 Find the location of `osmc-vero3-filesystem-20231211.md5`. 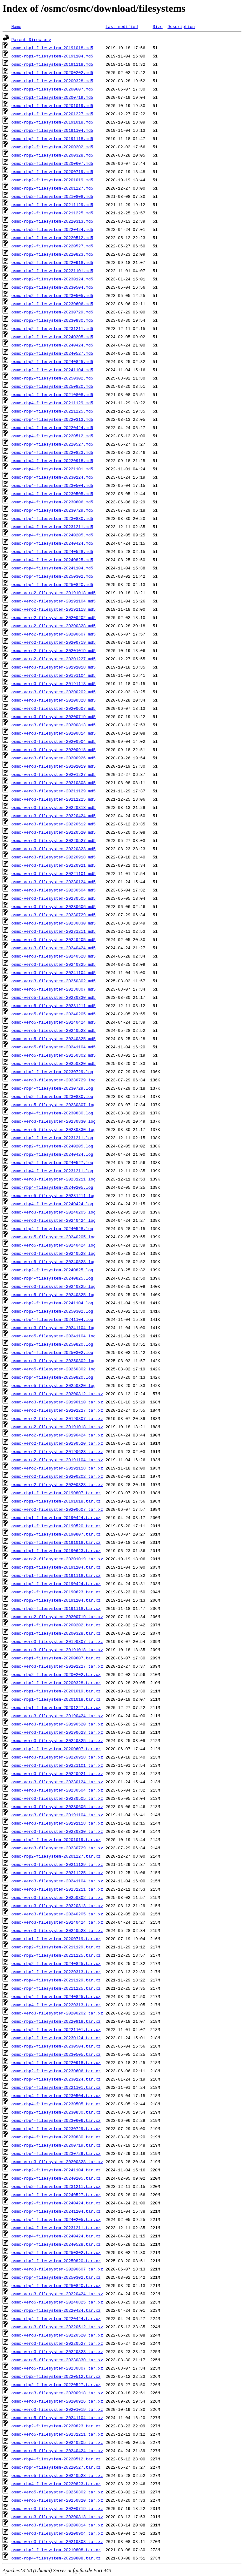

osmc-vero3-filesystem-20231211.md5 is located at coordinates (53, 931).